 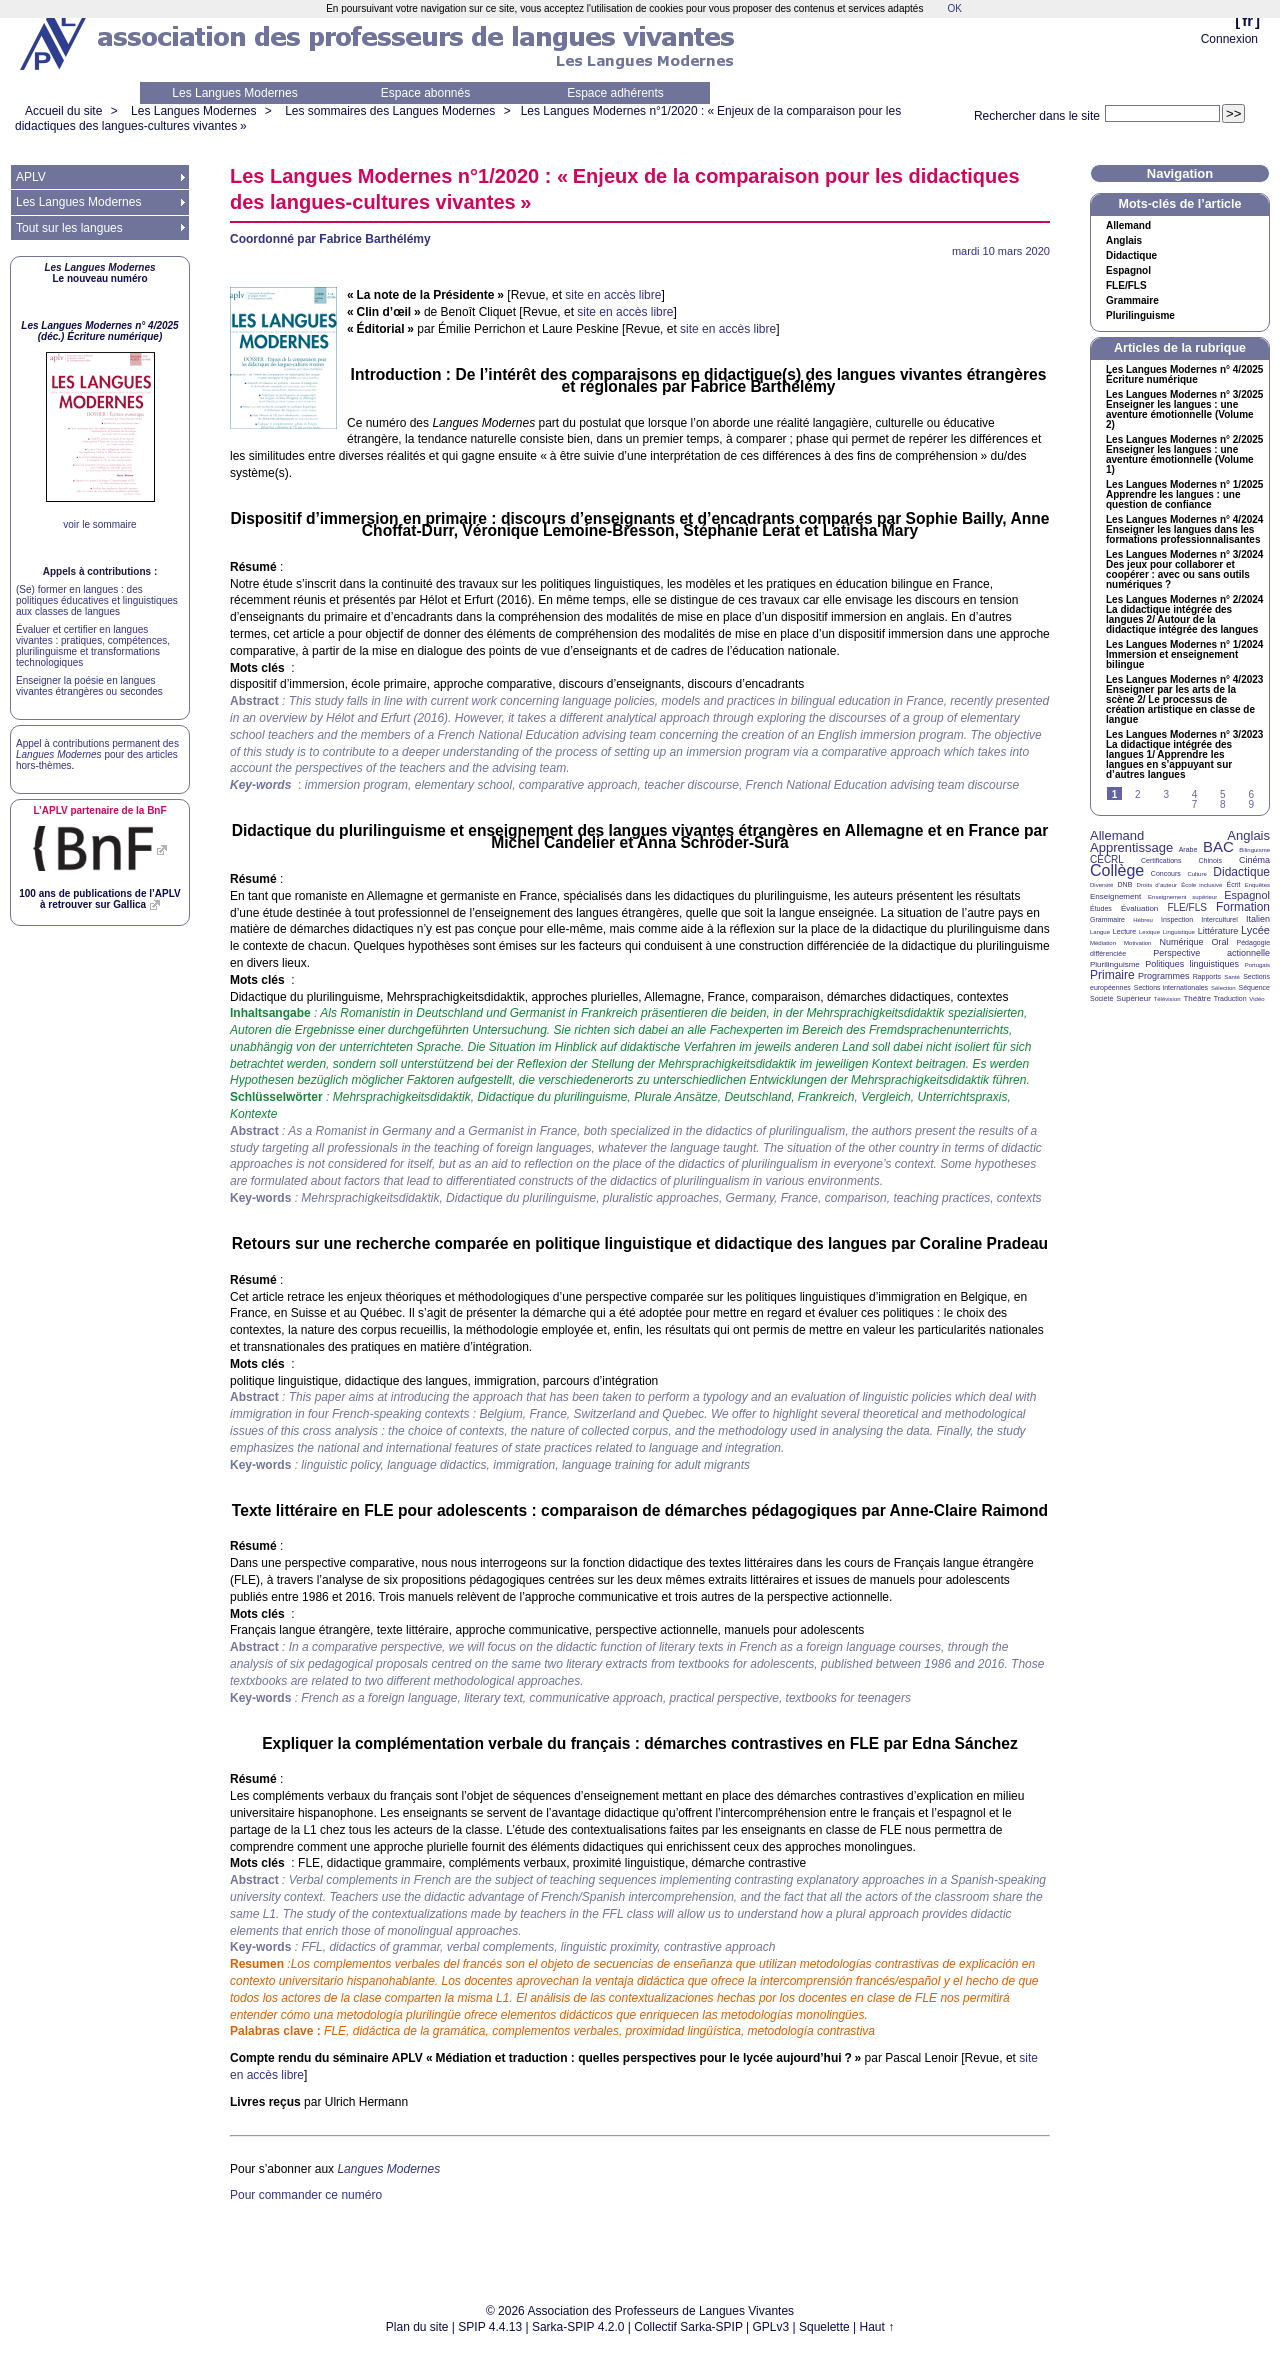 What do you see at coordinates (1184, 530) in the screenshot?
I see `Les Langues Modernes n° 4/2024 Enseigner les langues dans les formations professionnalisantes` at bounding box center [1184, 530].